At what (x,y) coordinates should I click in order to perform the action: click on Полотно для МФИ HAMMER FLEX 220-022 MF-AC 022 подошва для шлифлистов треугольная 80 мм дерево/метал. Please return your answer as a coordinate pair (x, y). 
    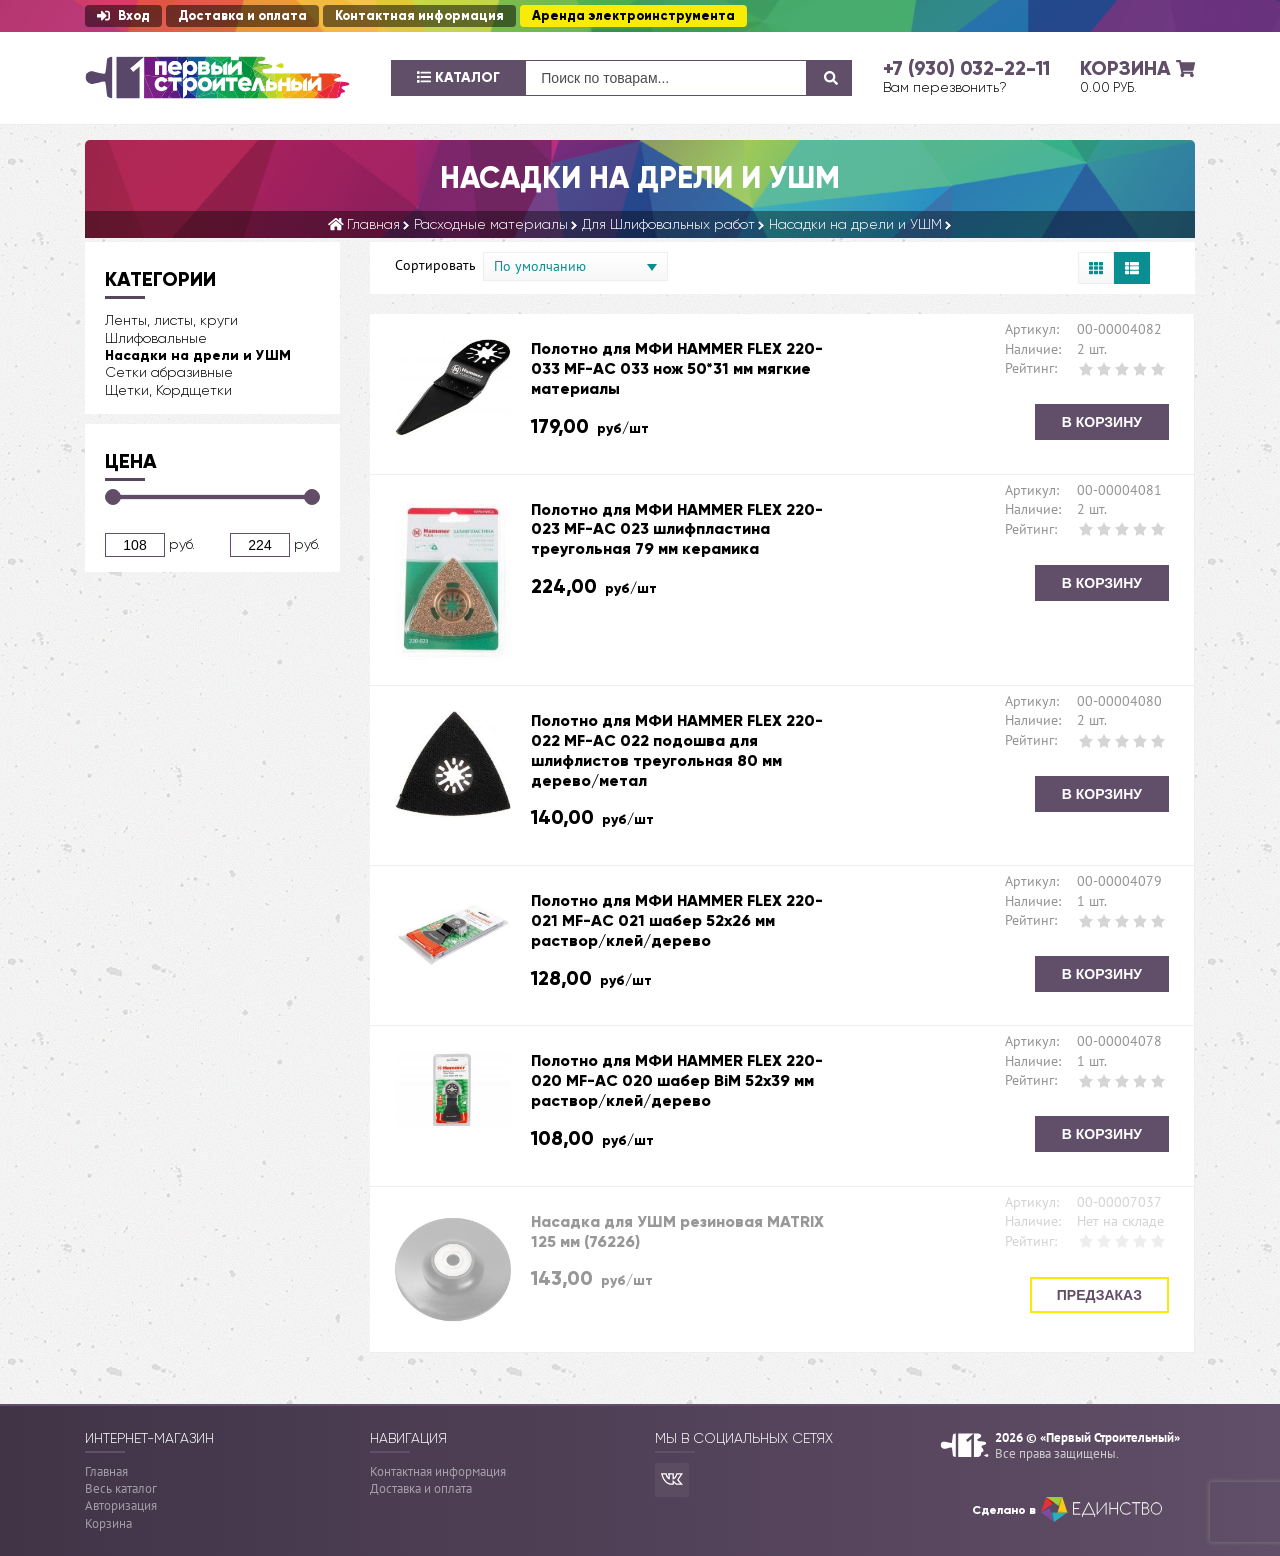
    Looking at the image, I should click on (677, 750).